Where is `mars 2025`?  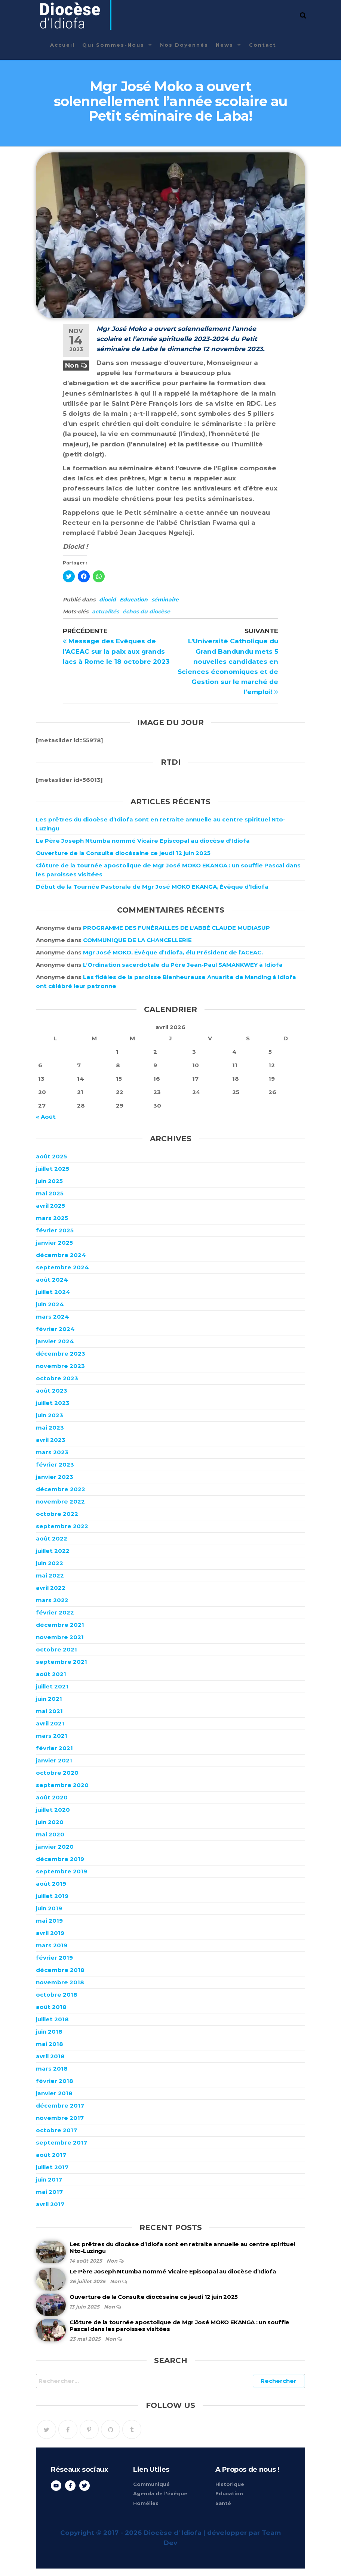 mars 2025 is located at coordinates (52, 1218).